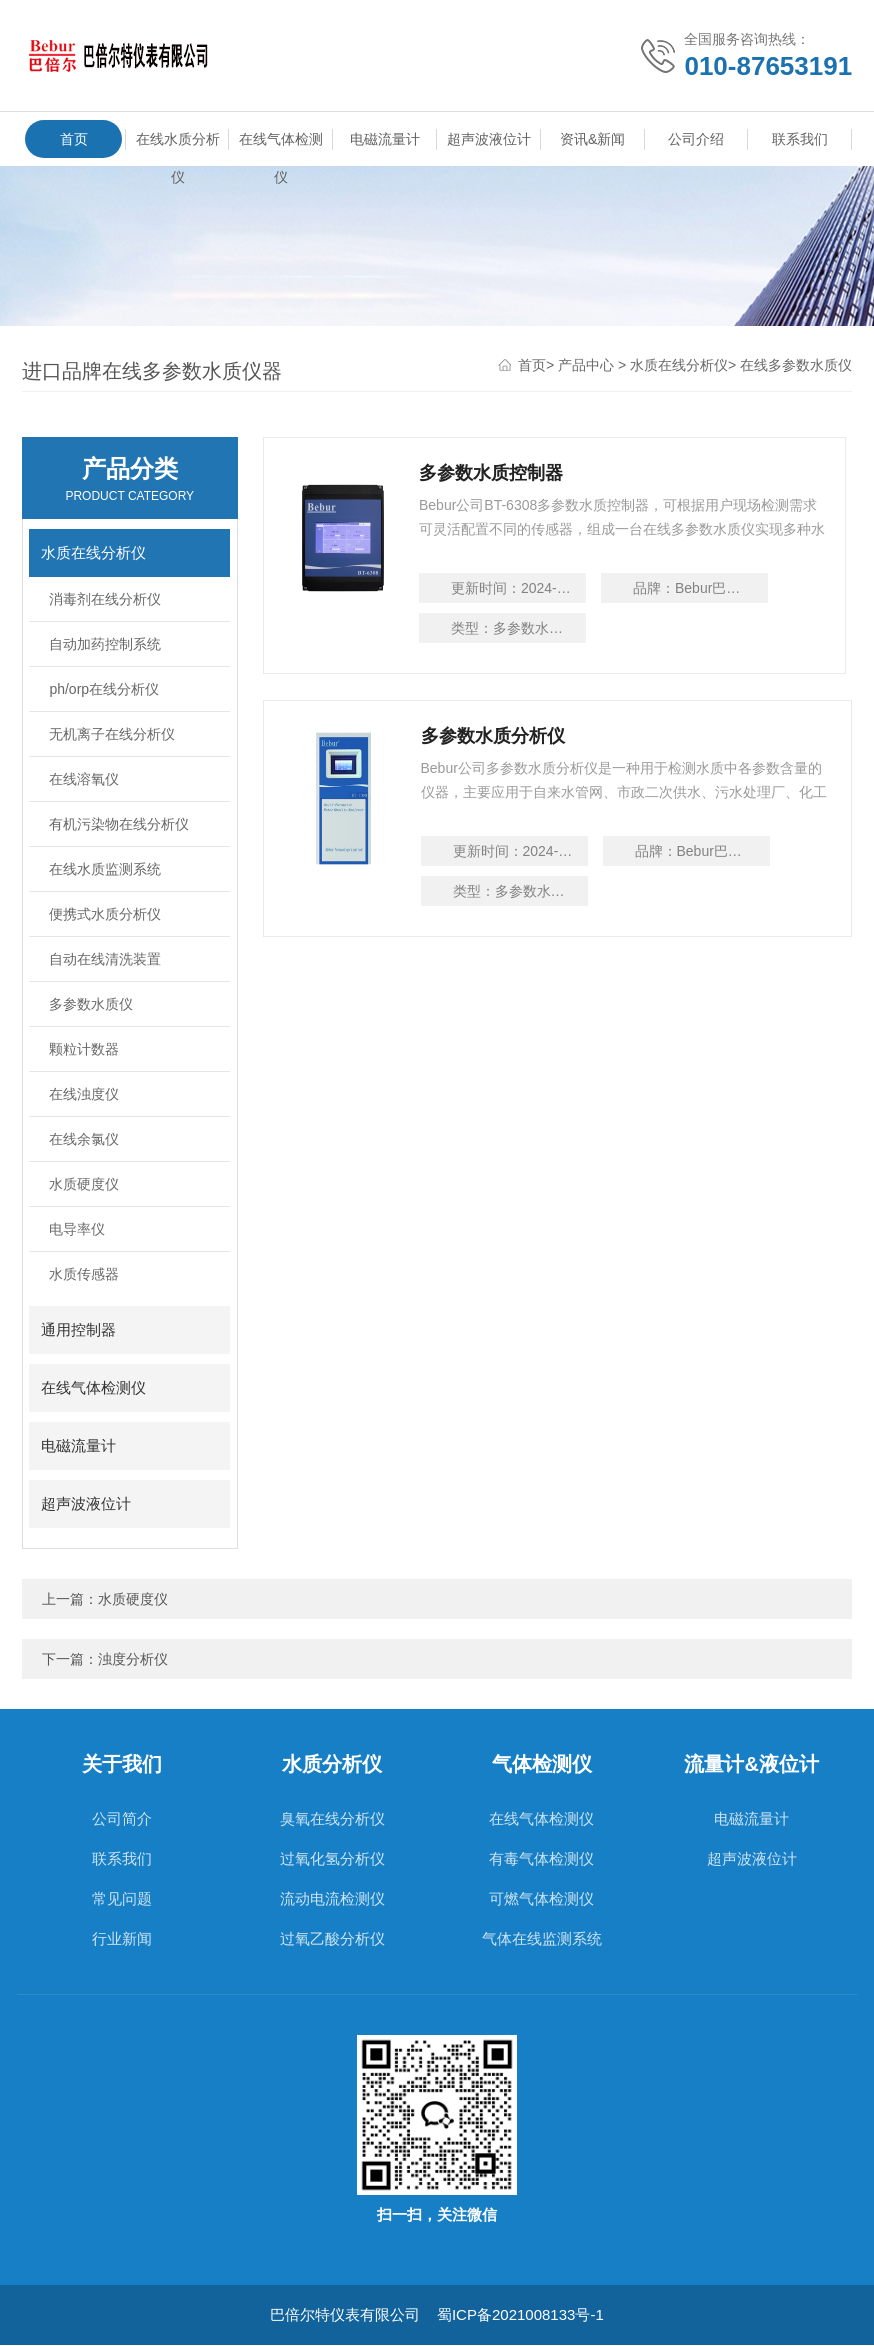  What do you see at coordinates (105, 915) in the screenshot?
I see `便携式水质分析仪` at bounding box center [105, 915].